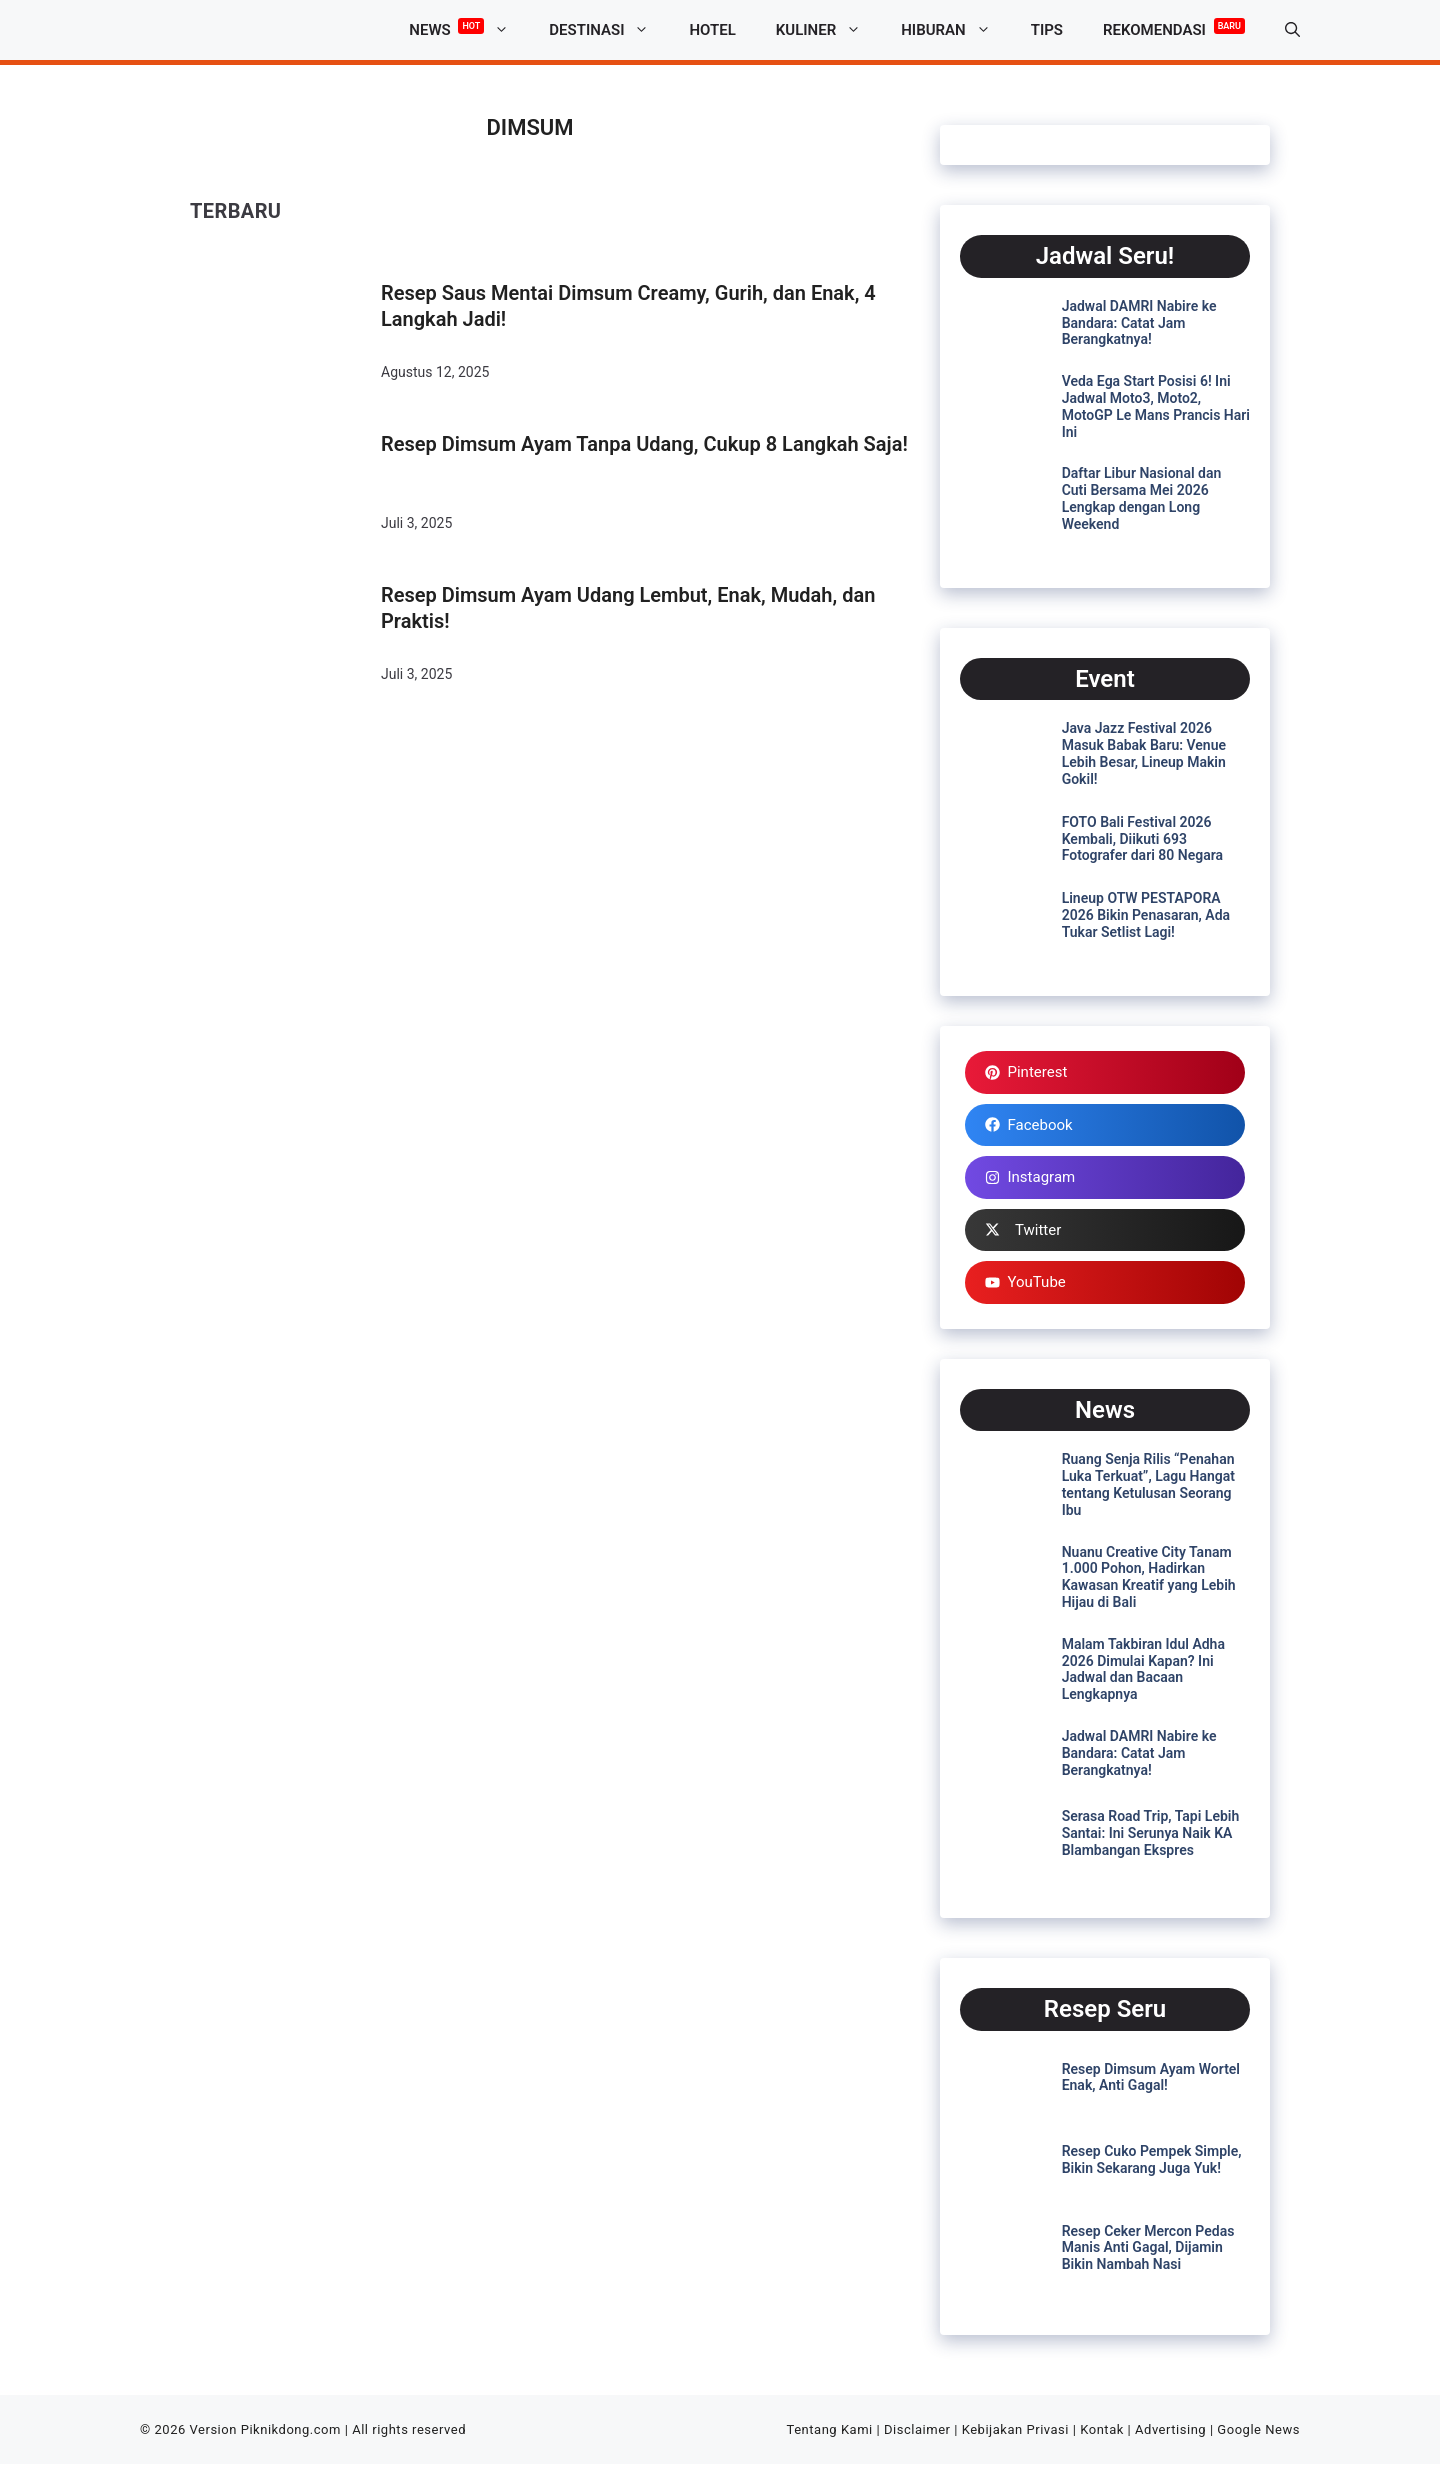  I want to click on Kontak, so click(1102, 2429).